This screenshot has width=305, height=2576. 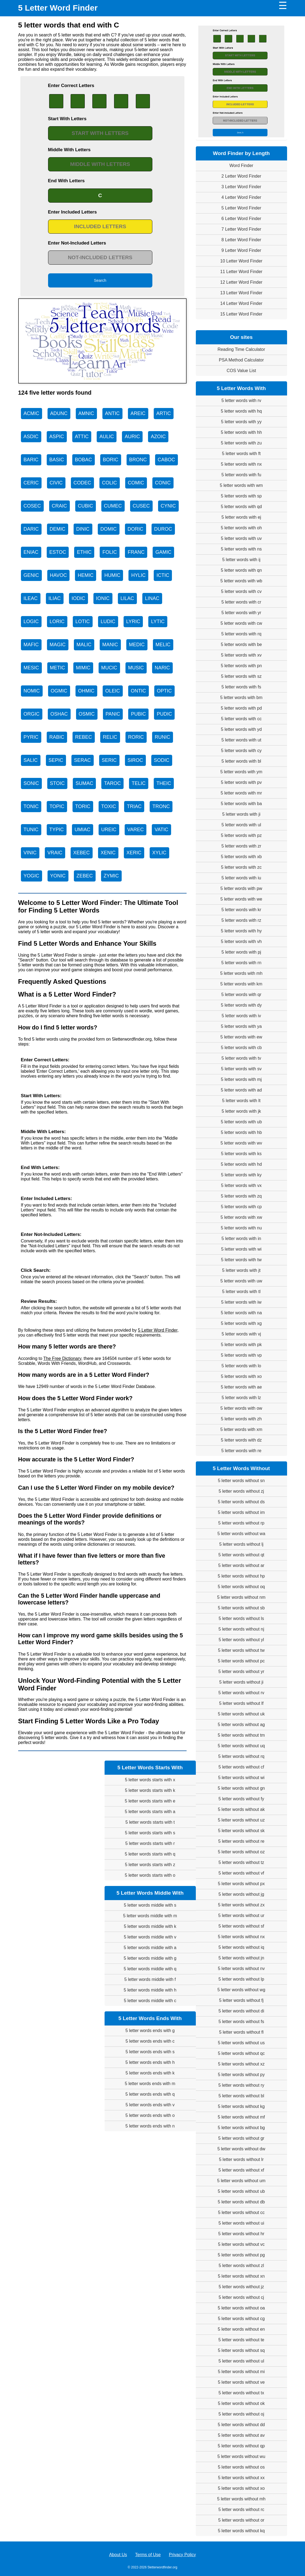 What do you see at coordinates (138, 714) in the screenshot?
I see `PUBIC` at bounding box center [138, 714].